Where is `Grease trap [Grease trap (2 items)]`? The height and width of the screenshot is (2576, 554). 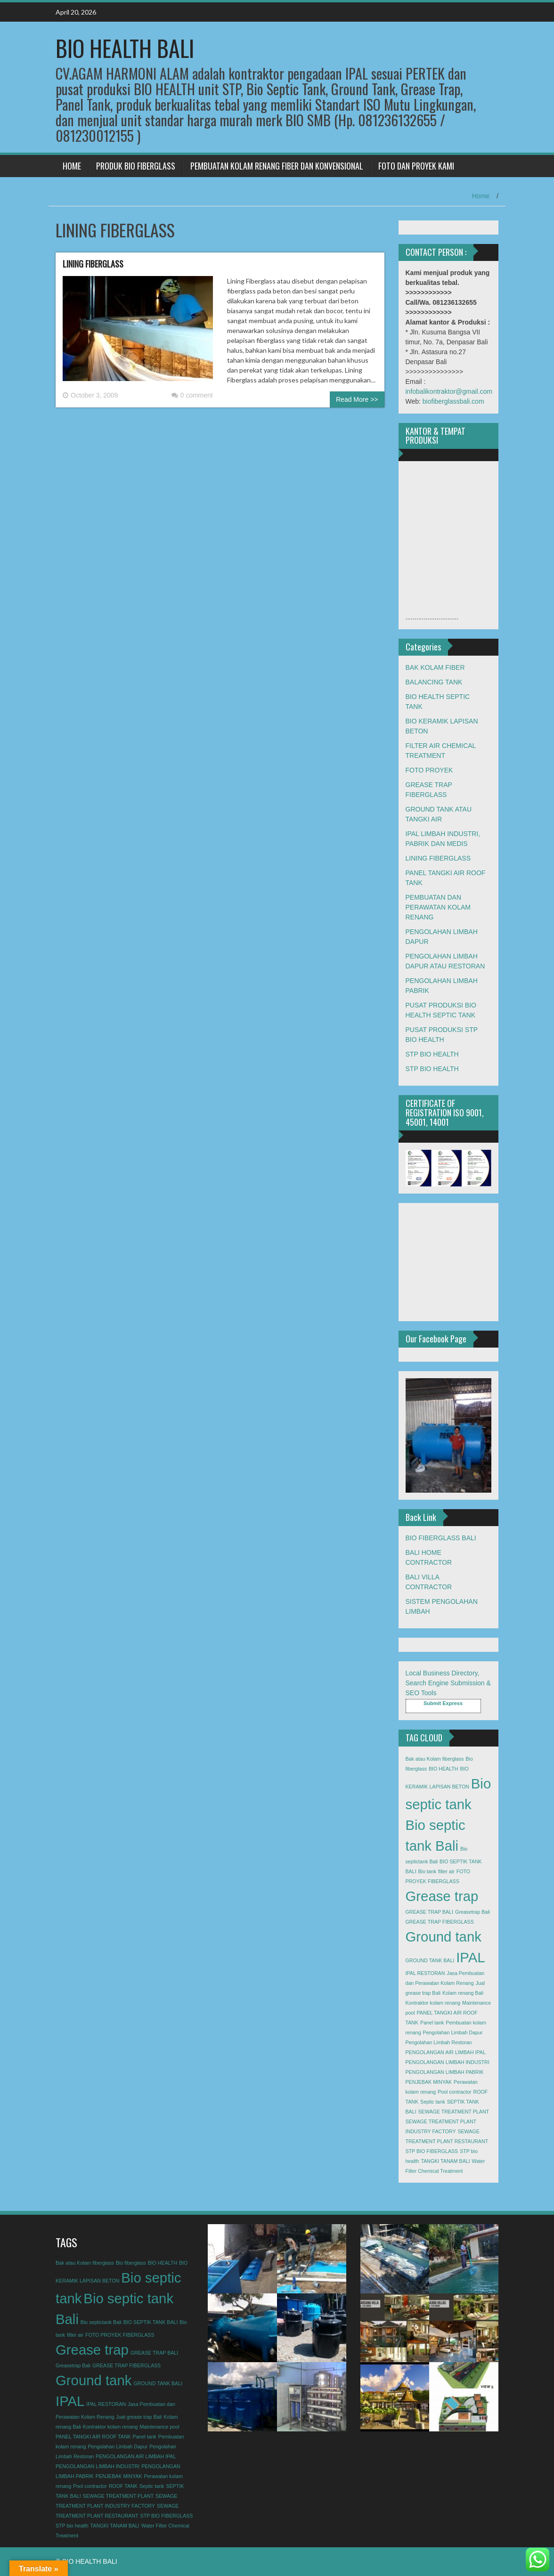 Grease trap [Grease trap (2 items)] is located at coordinates (442, 1896).